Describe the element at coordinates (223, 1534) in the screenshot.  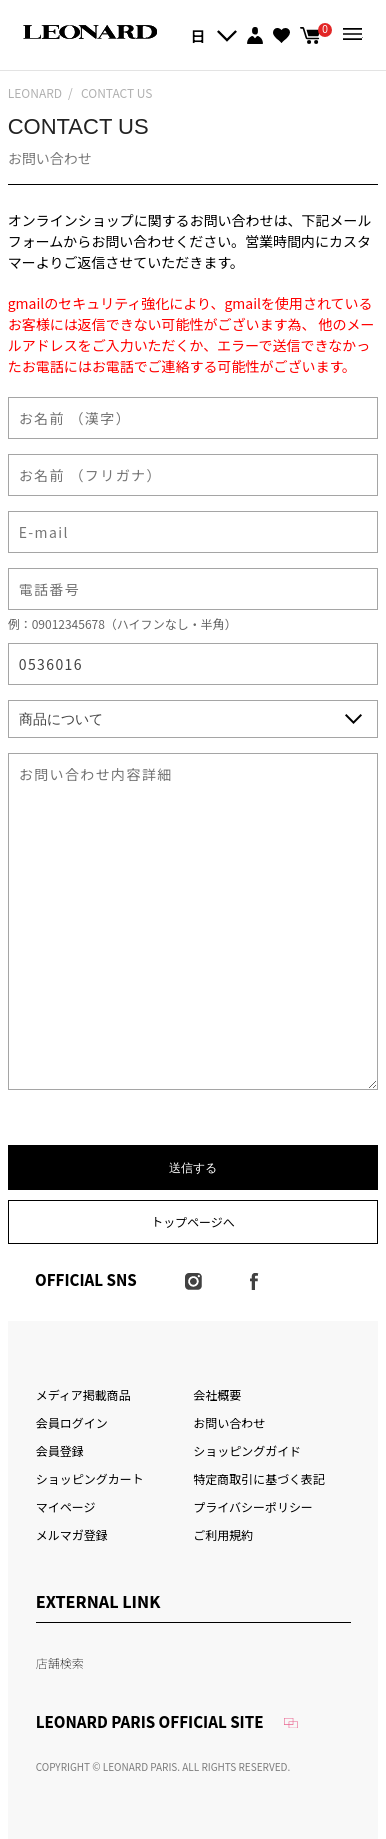
I see `ご利用規約` at that location.